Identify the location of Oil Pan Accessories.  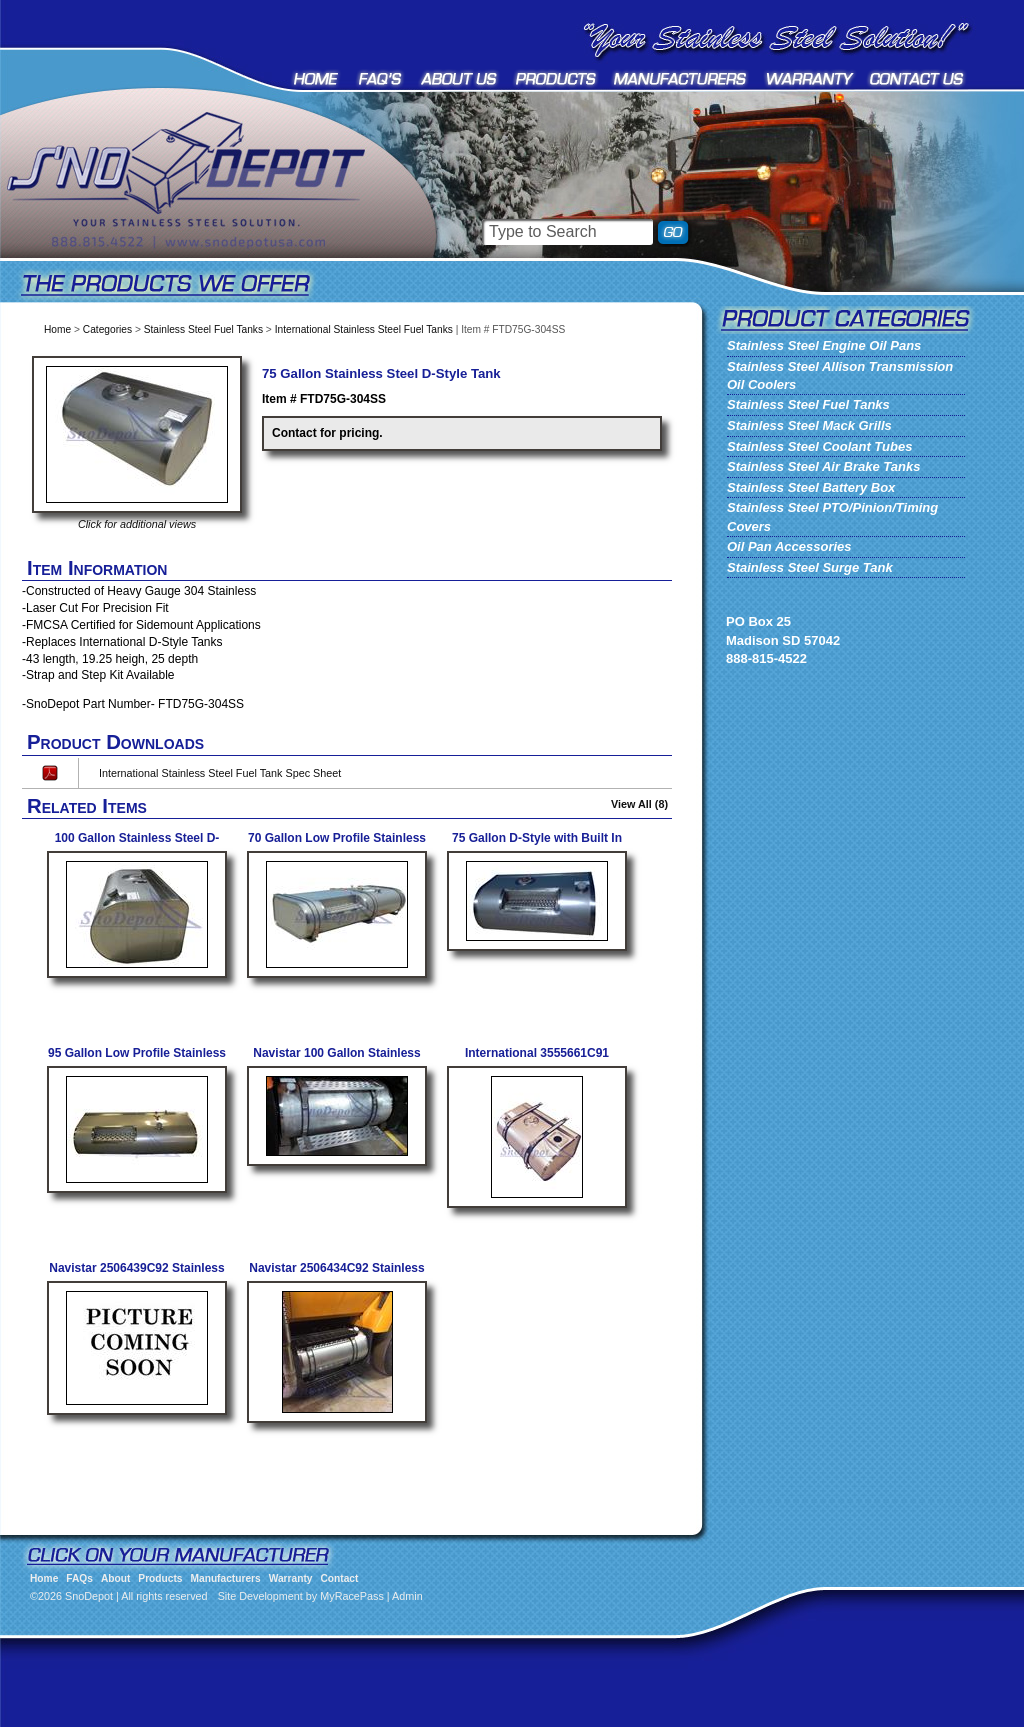
(789, 546).